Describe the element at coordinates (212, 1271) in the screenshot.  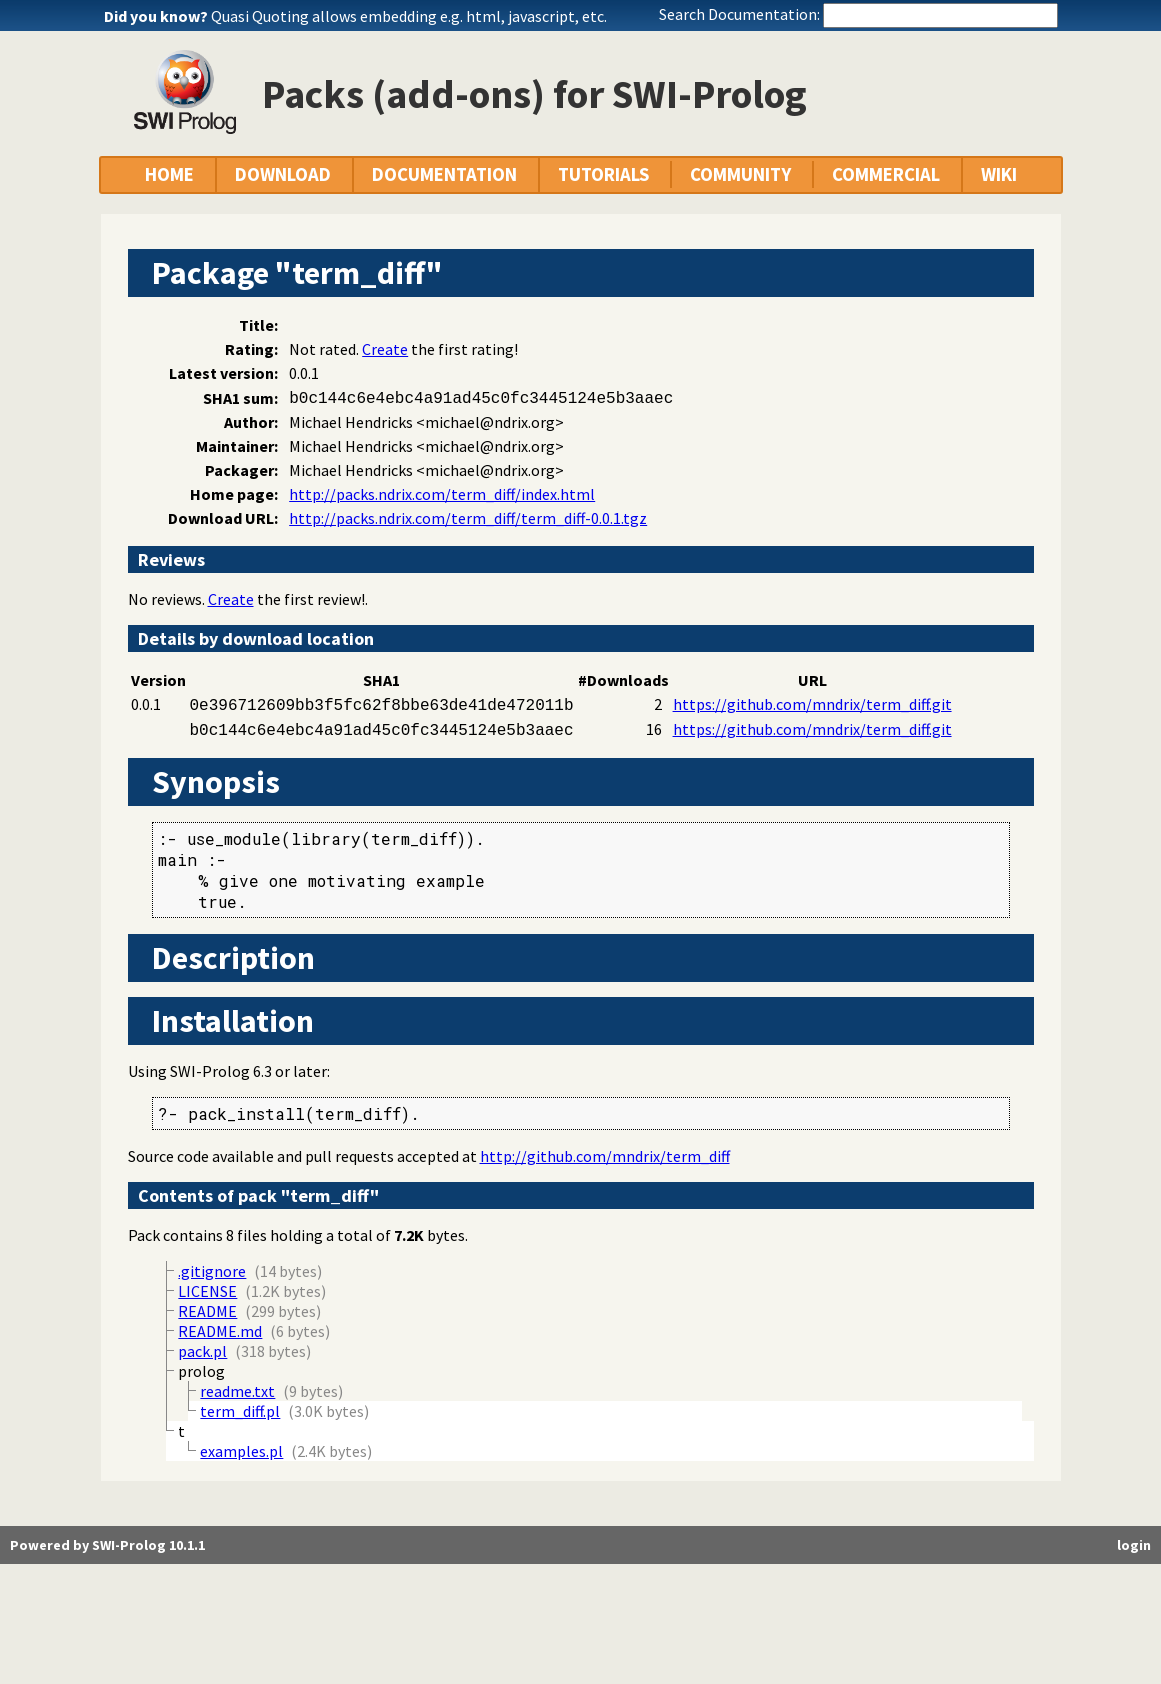
I see `.gitignore` at that location.